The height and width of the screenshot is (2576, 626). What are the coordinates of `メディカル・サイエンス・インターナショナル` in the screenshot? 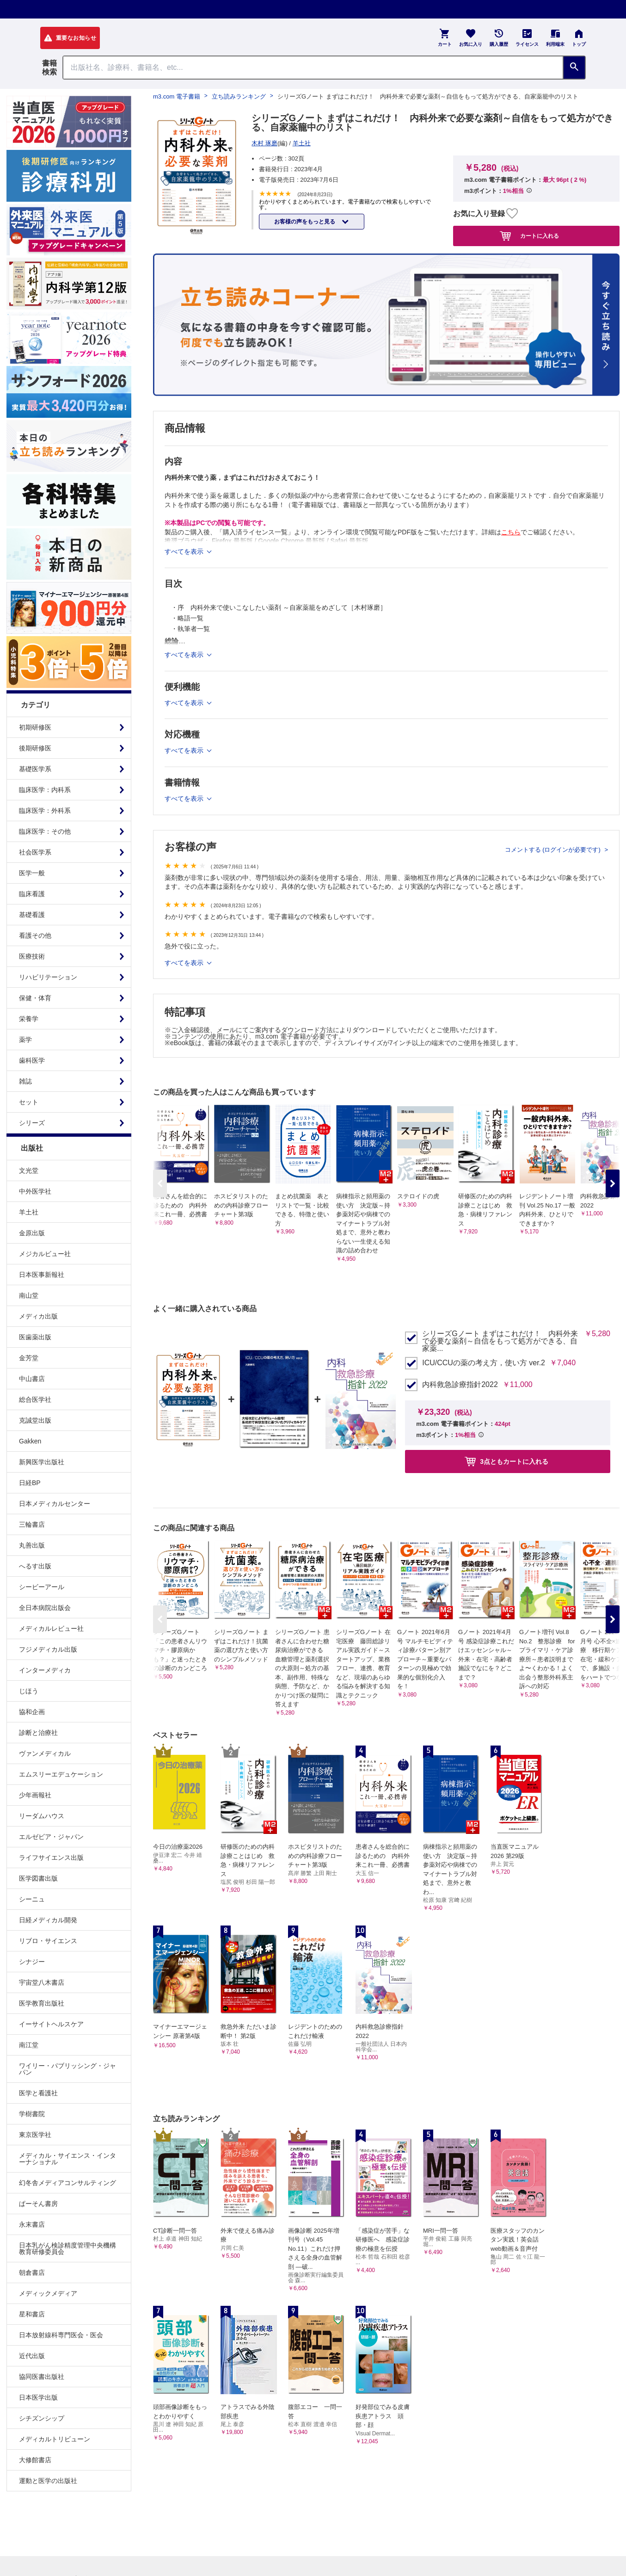 It's located at (67, 2159).